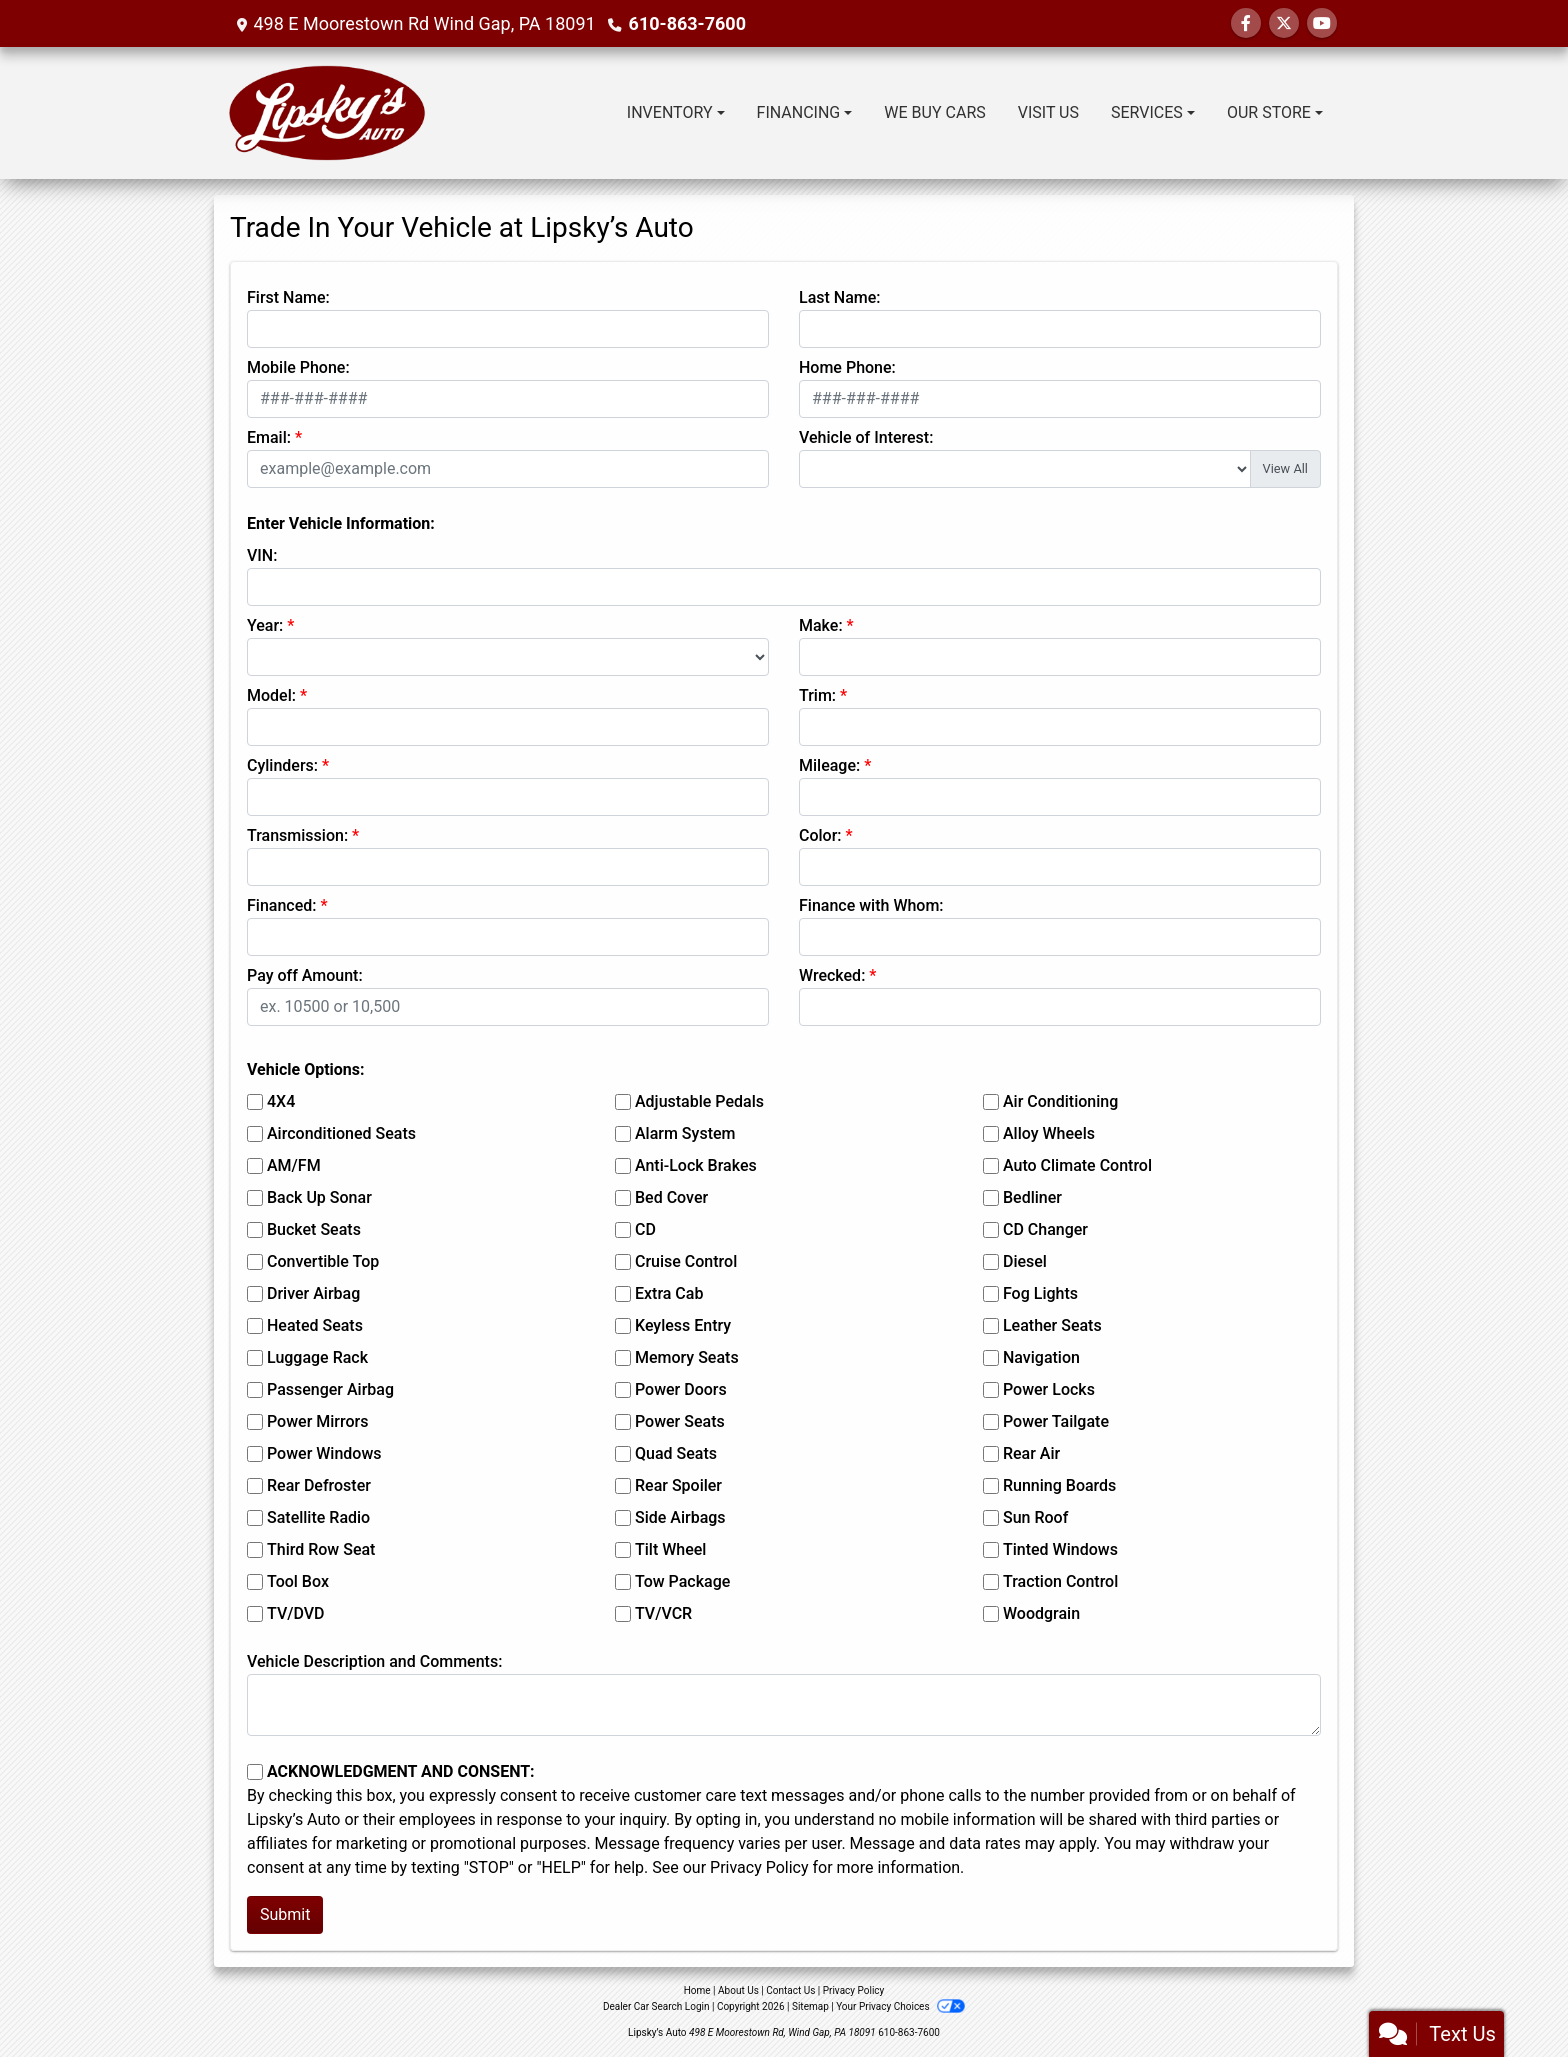 The image size is (1568, 2057). Describe the element at coordinates (319, 1197) in the screenshot. I see `Back Up Sonar` at that location.